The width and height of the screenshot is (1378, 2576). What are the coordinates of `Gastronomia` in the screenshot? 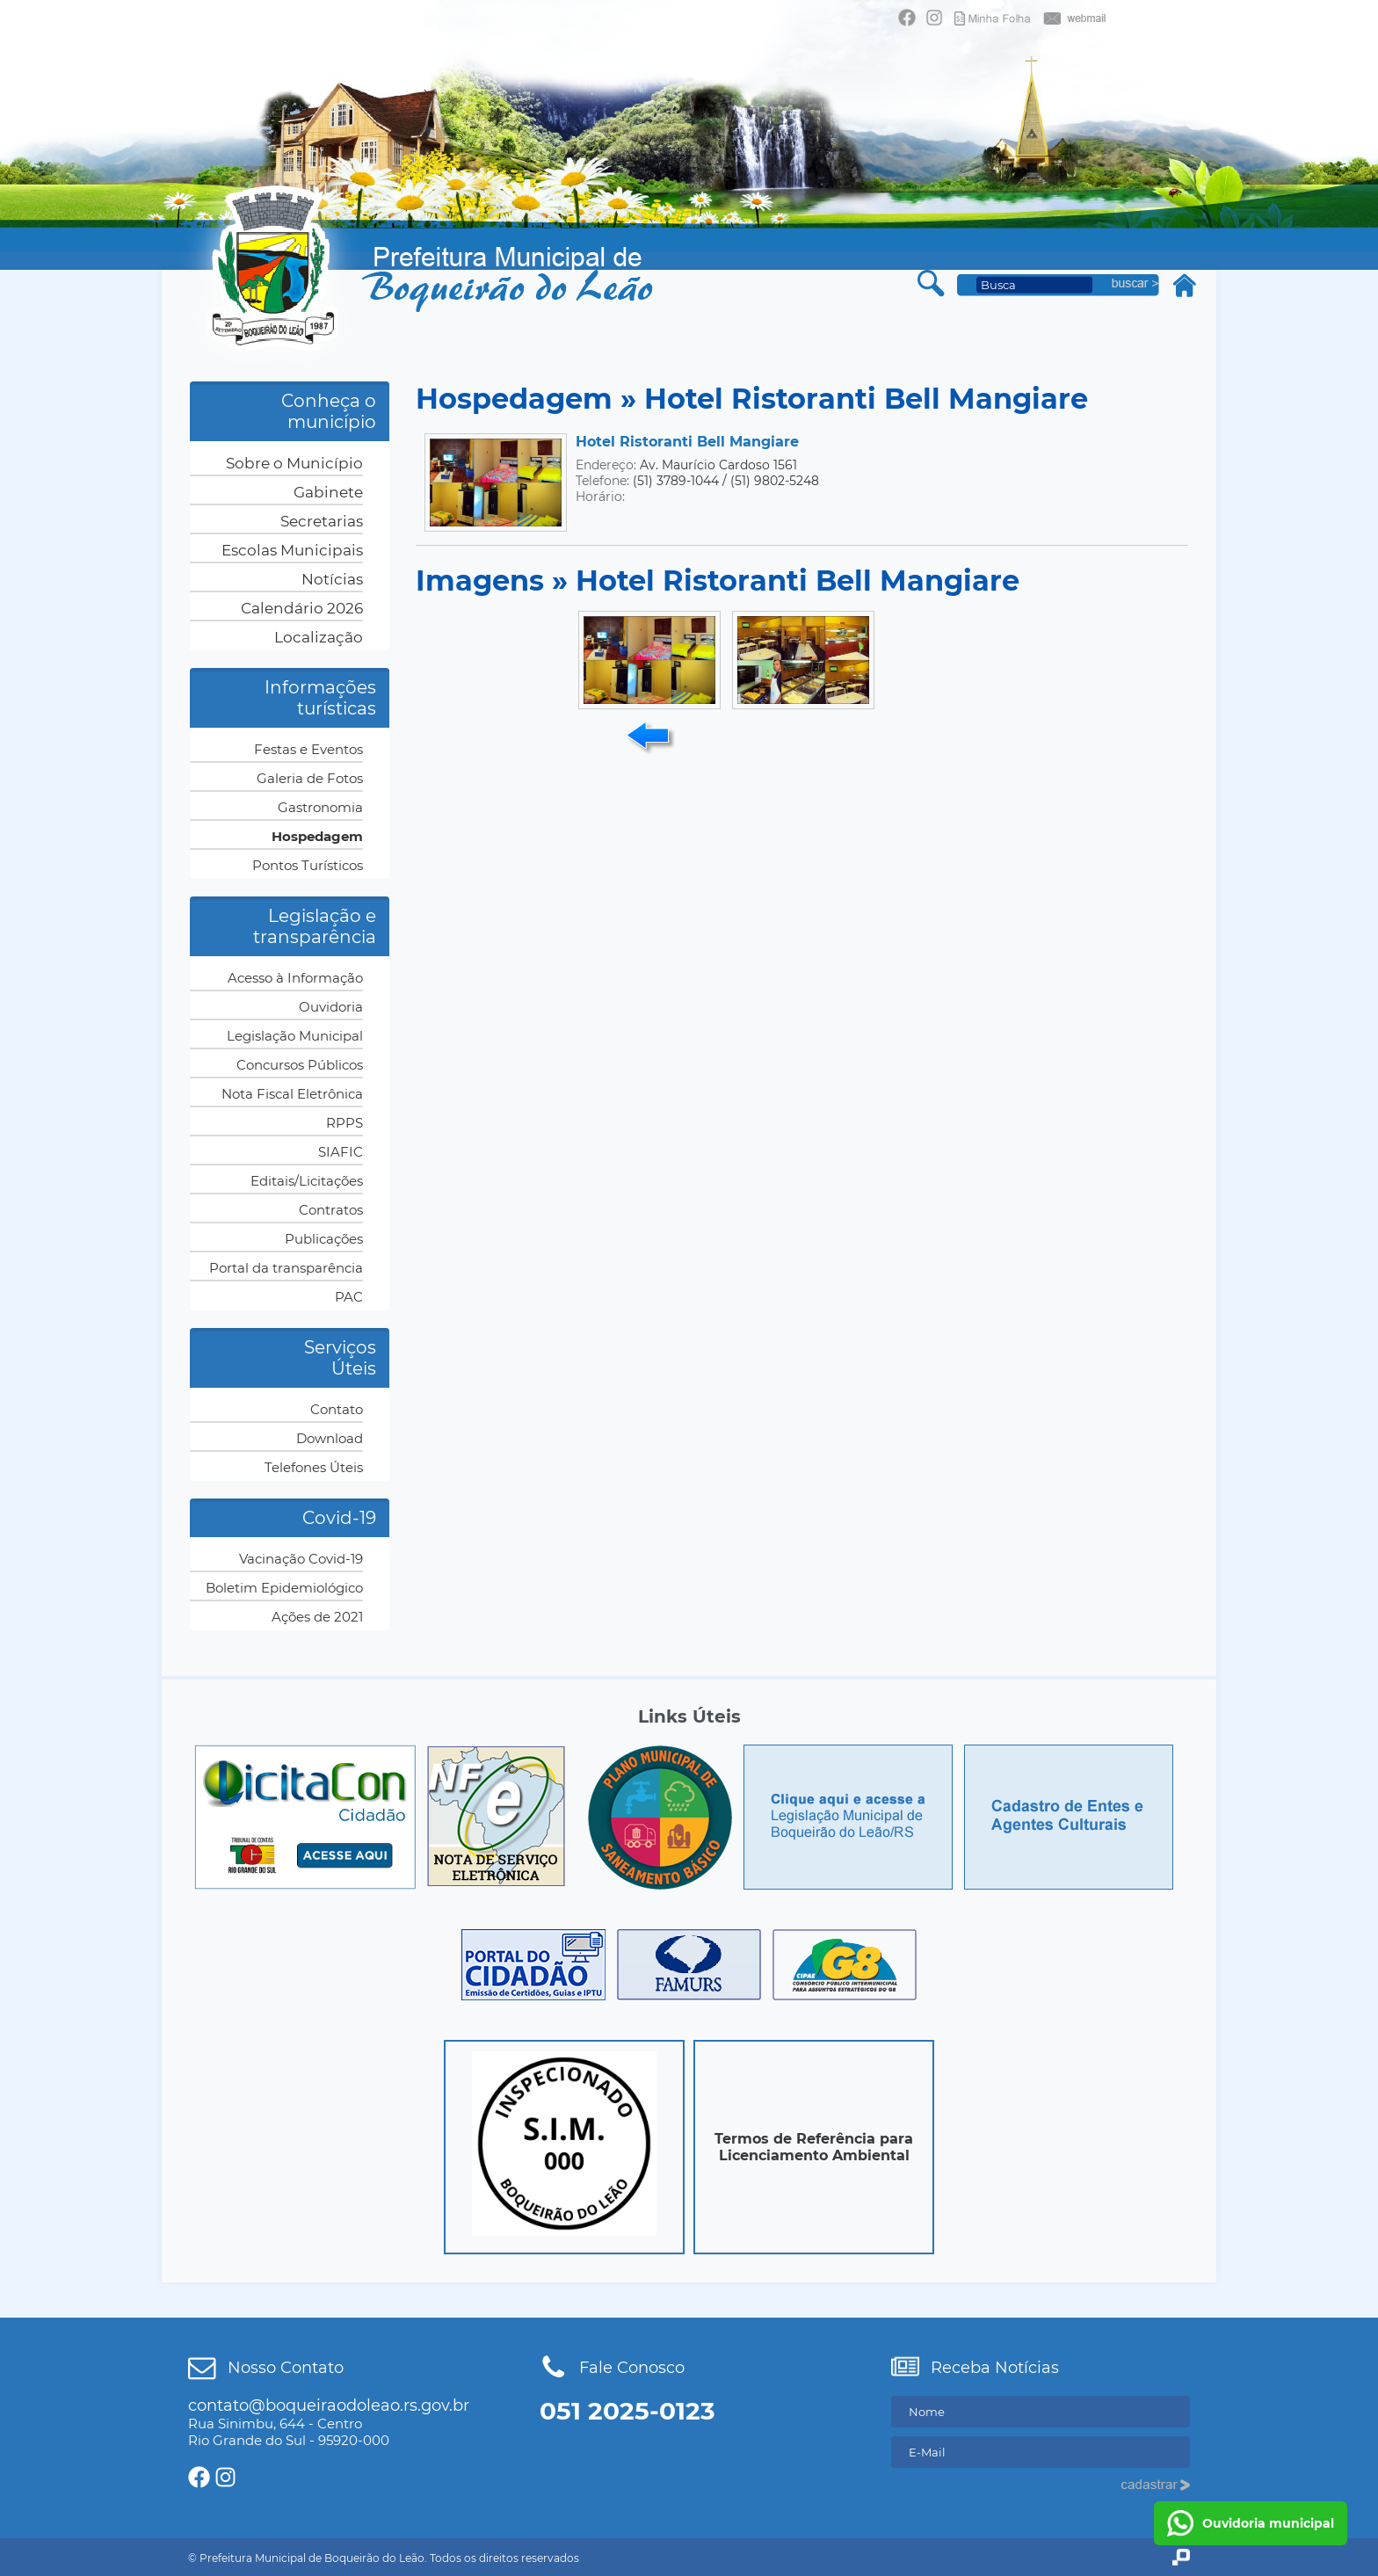 It's located at (320, 807).